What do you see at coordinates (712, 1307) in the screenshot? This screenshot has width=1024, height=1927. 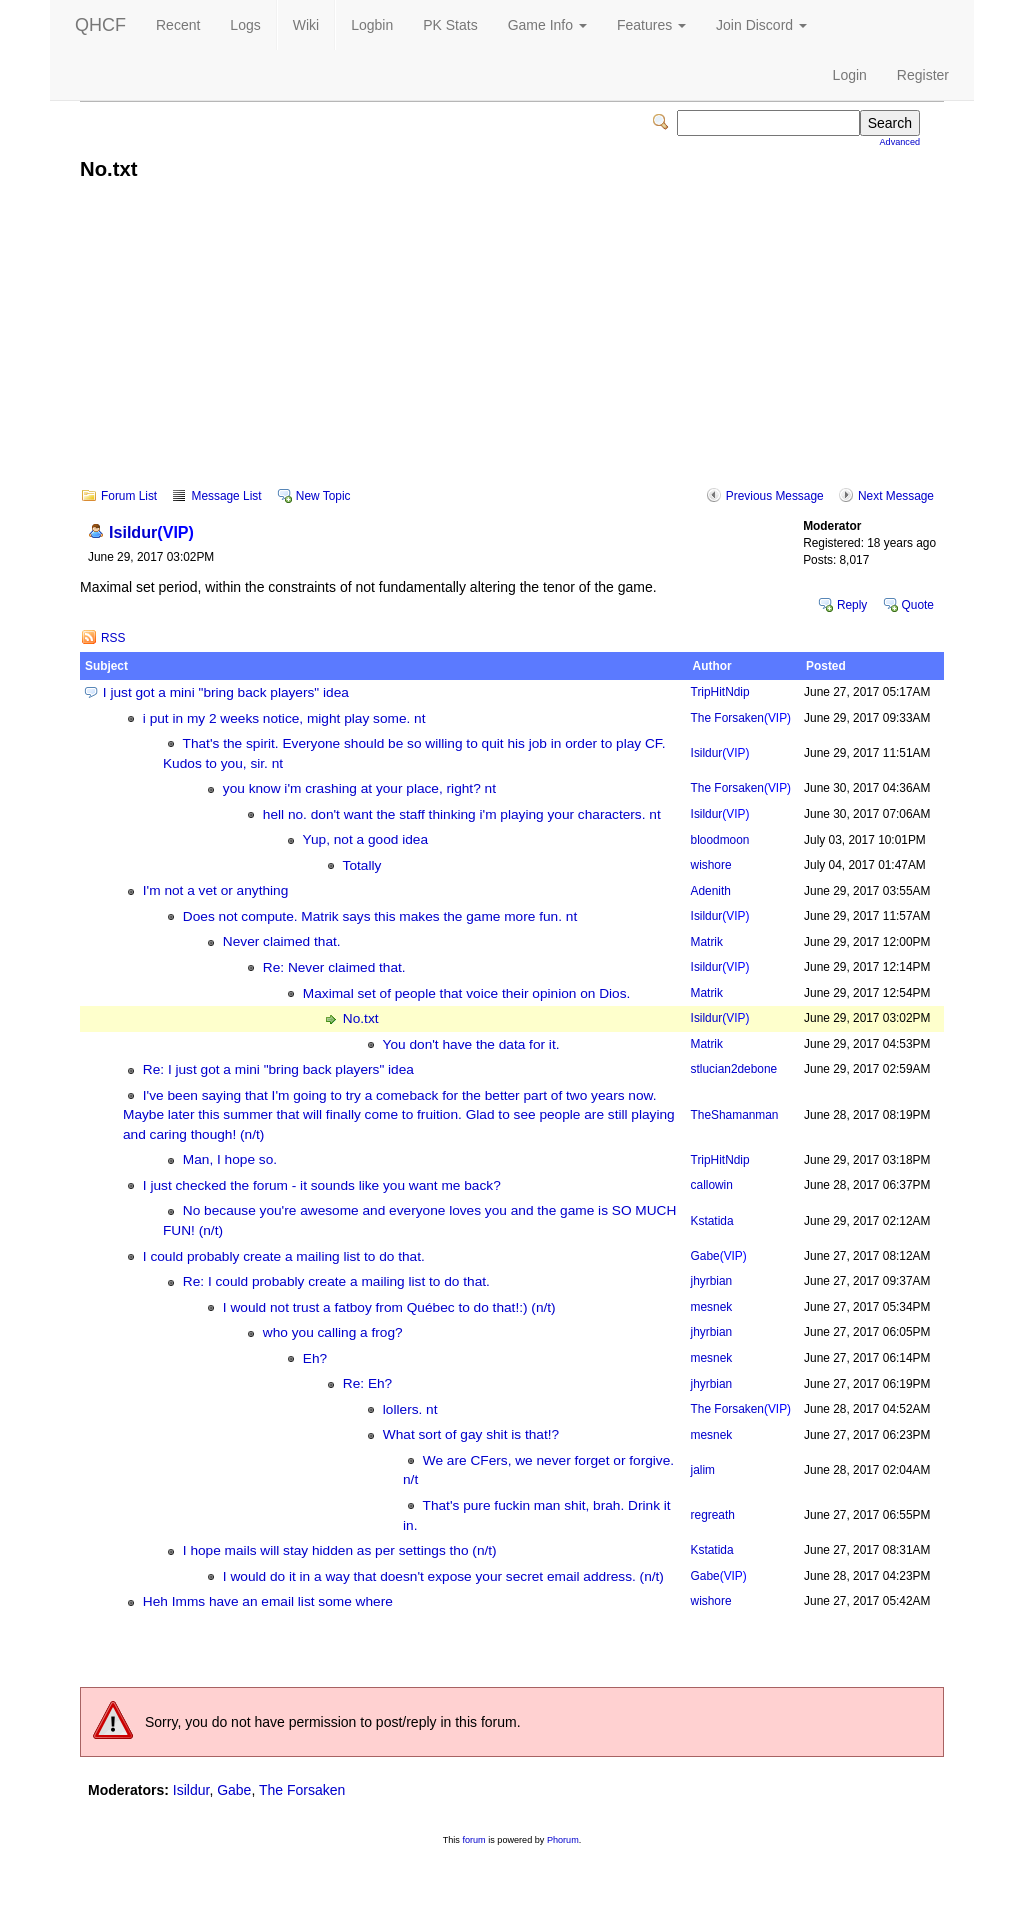 I see `mesnek` at bounding box center [712, 1307].